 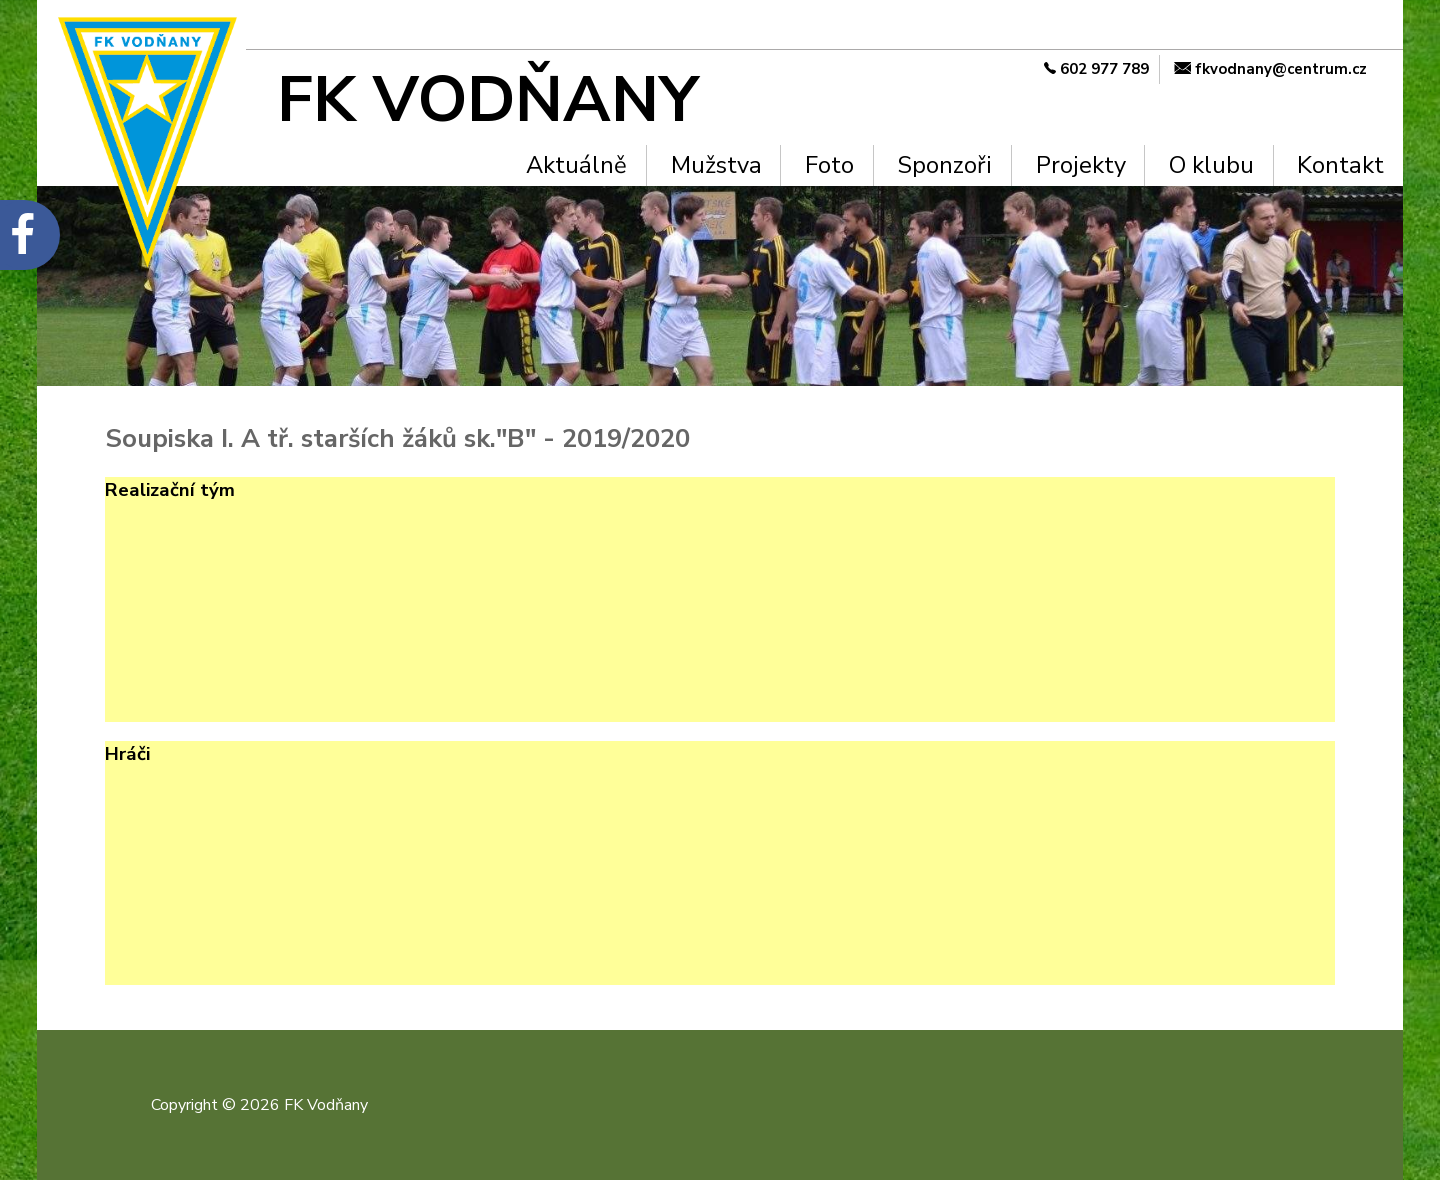 I want to click on Foto, so click(x=829, y=165).